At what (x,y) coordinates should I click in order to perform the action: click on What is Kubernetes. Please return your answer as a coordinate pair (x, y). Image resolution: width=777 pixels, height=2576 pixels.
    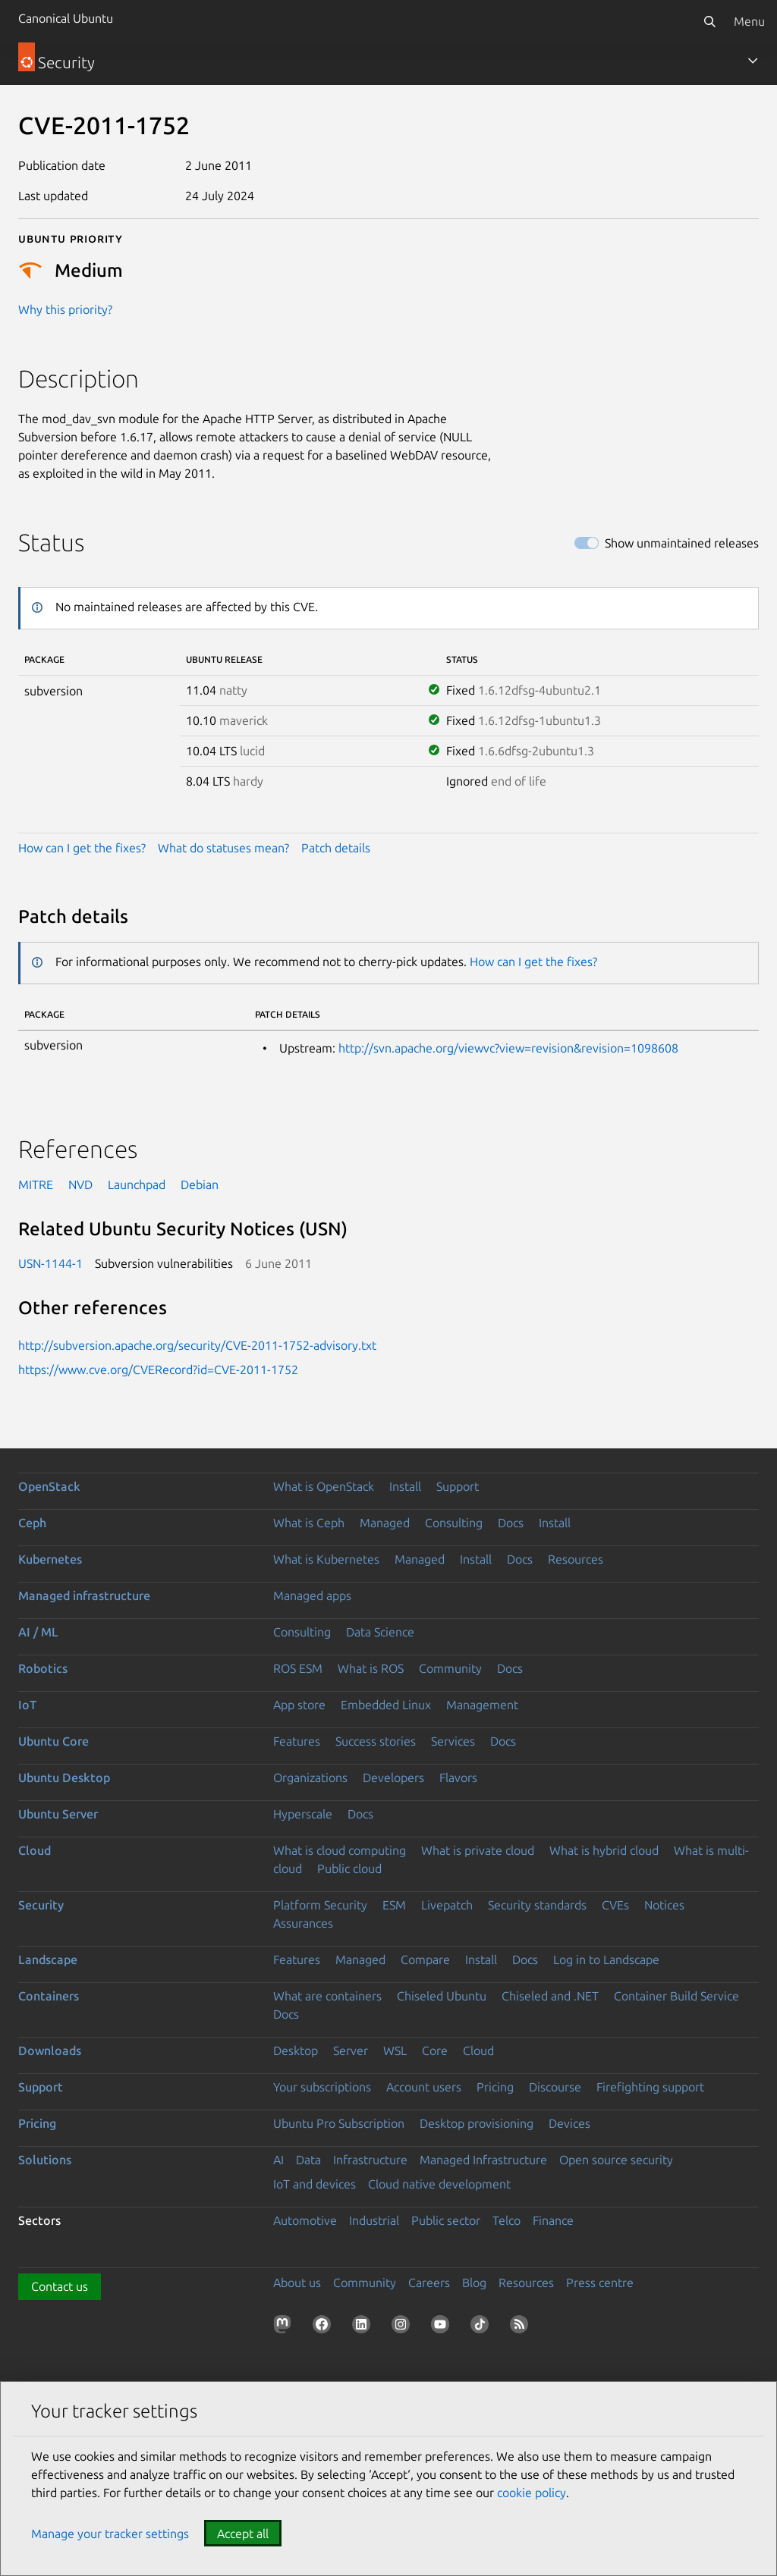
    Looking at the image, I should click on (326, 1559).